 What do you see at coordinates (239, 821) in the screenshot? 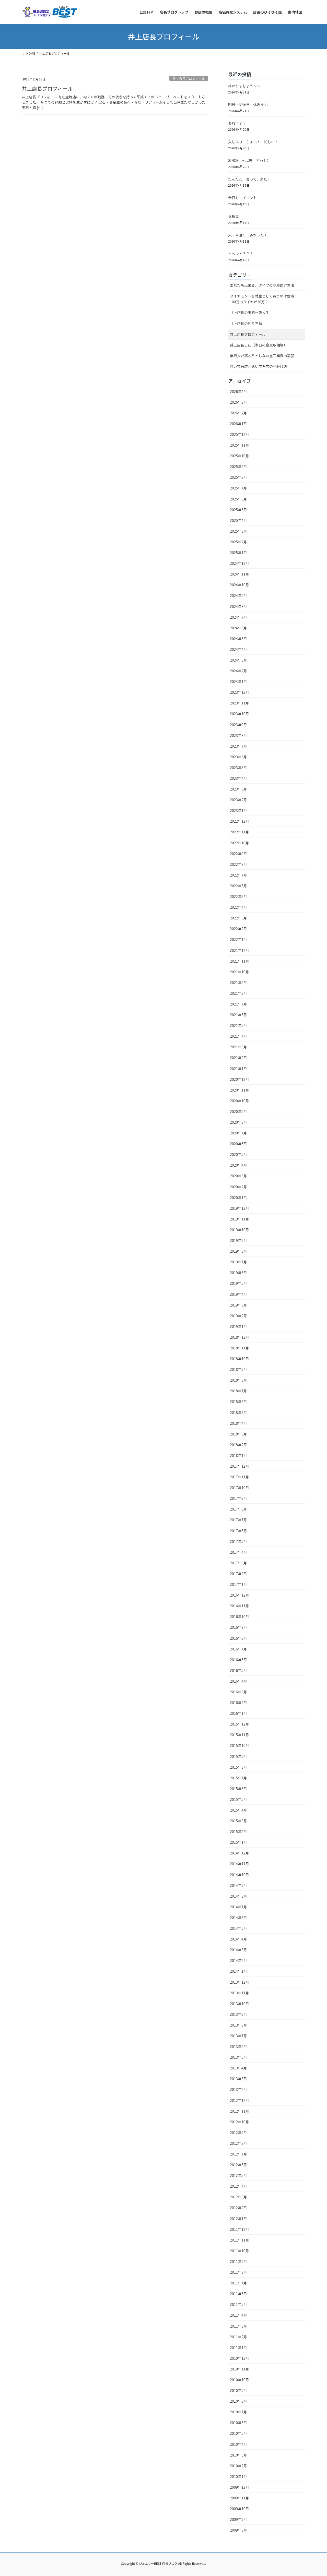
I see `2022年12月` at bounding box center [239, 821].